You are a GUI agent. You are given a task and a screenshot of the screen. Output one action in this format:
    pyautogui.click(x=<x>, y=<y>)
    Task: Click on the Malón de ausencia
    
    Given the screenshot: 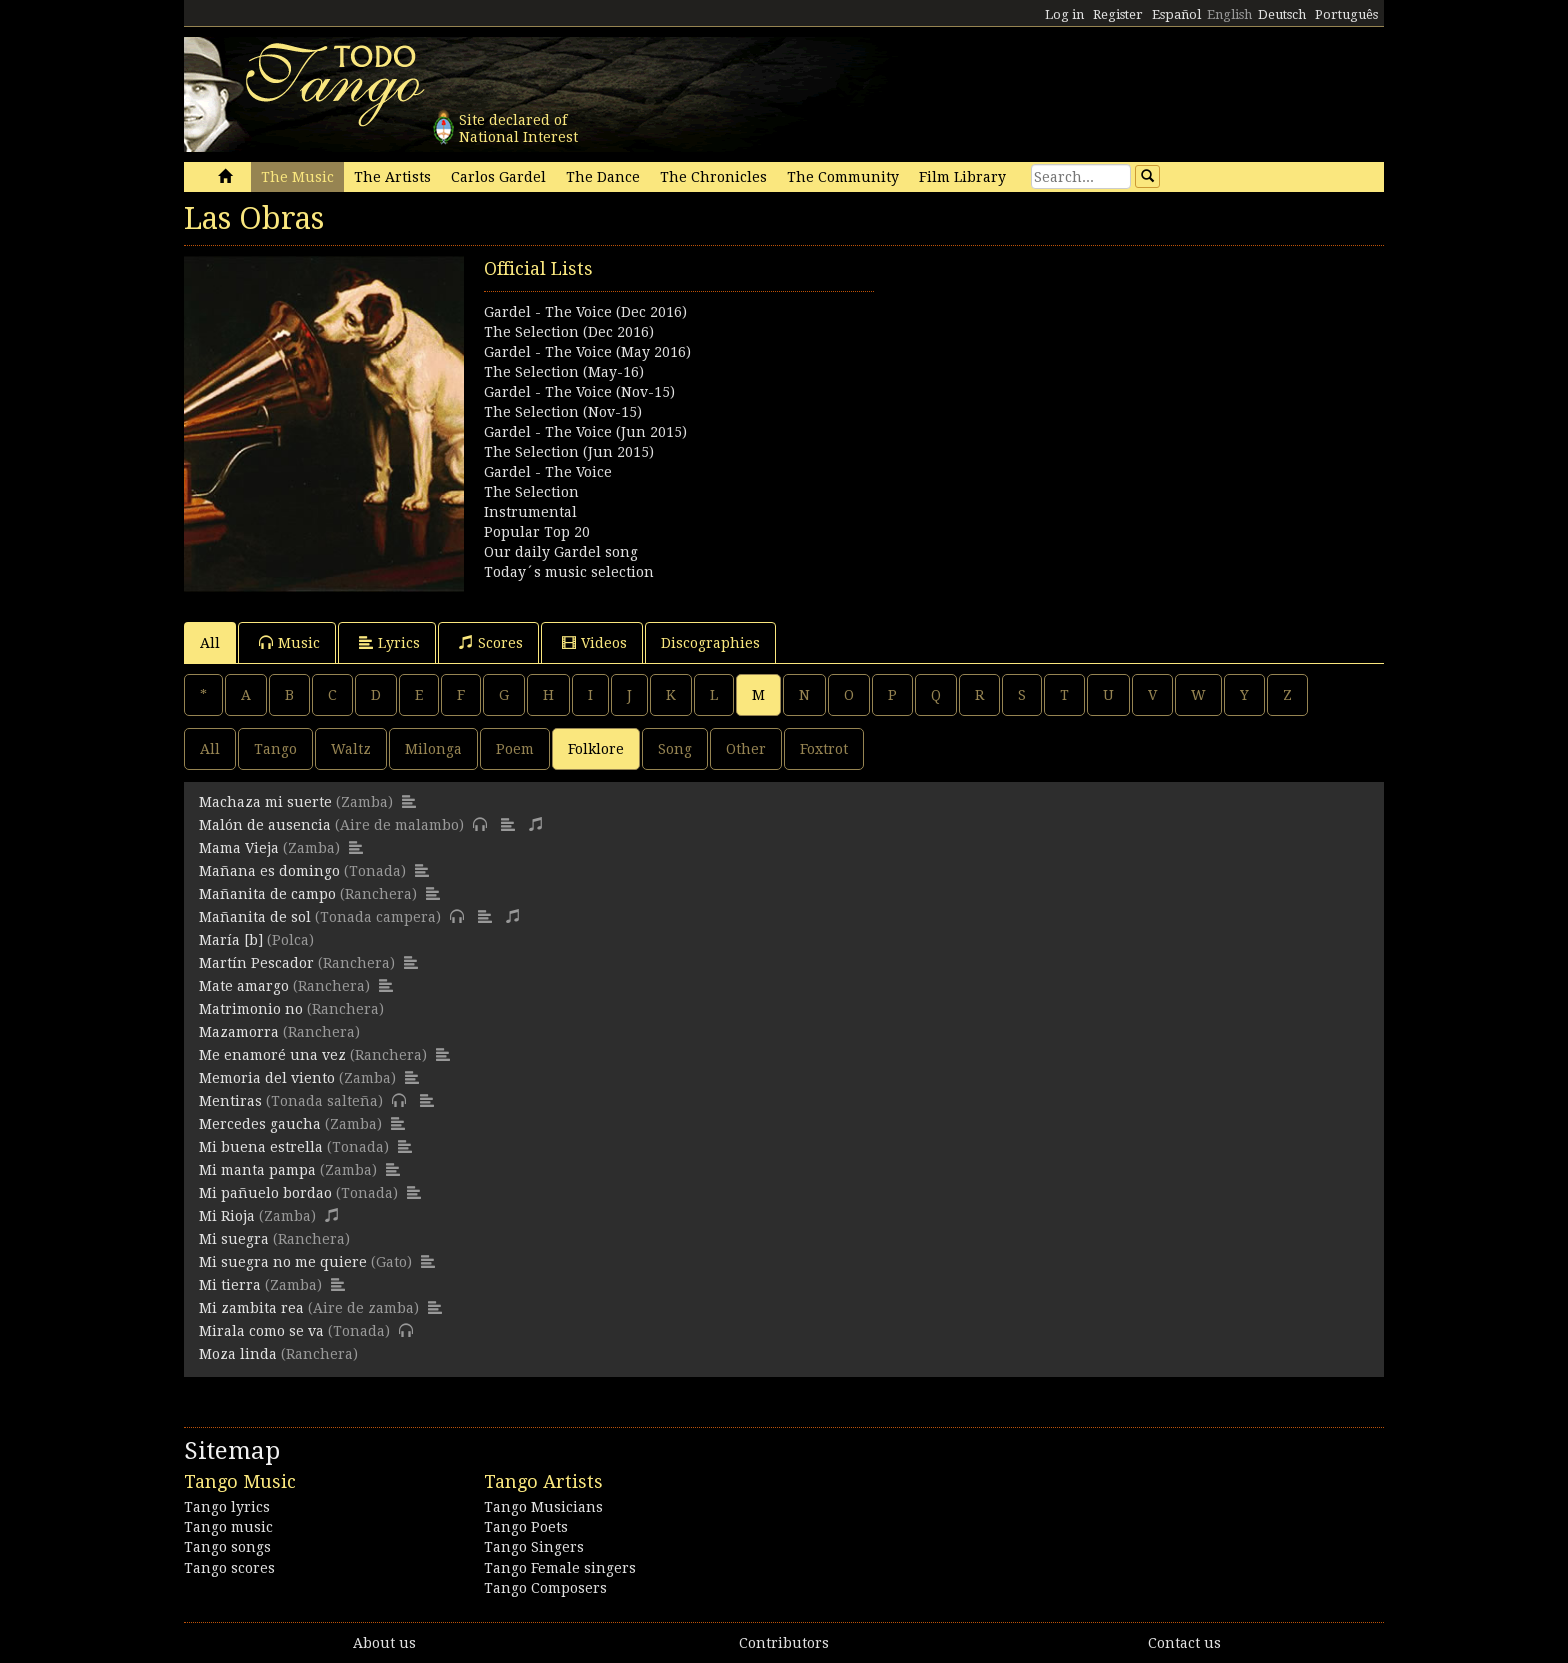 What is the action you would take?
    pyautogui.click(x=265, y=825)
    